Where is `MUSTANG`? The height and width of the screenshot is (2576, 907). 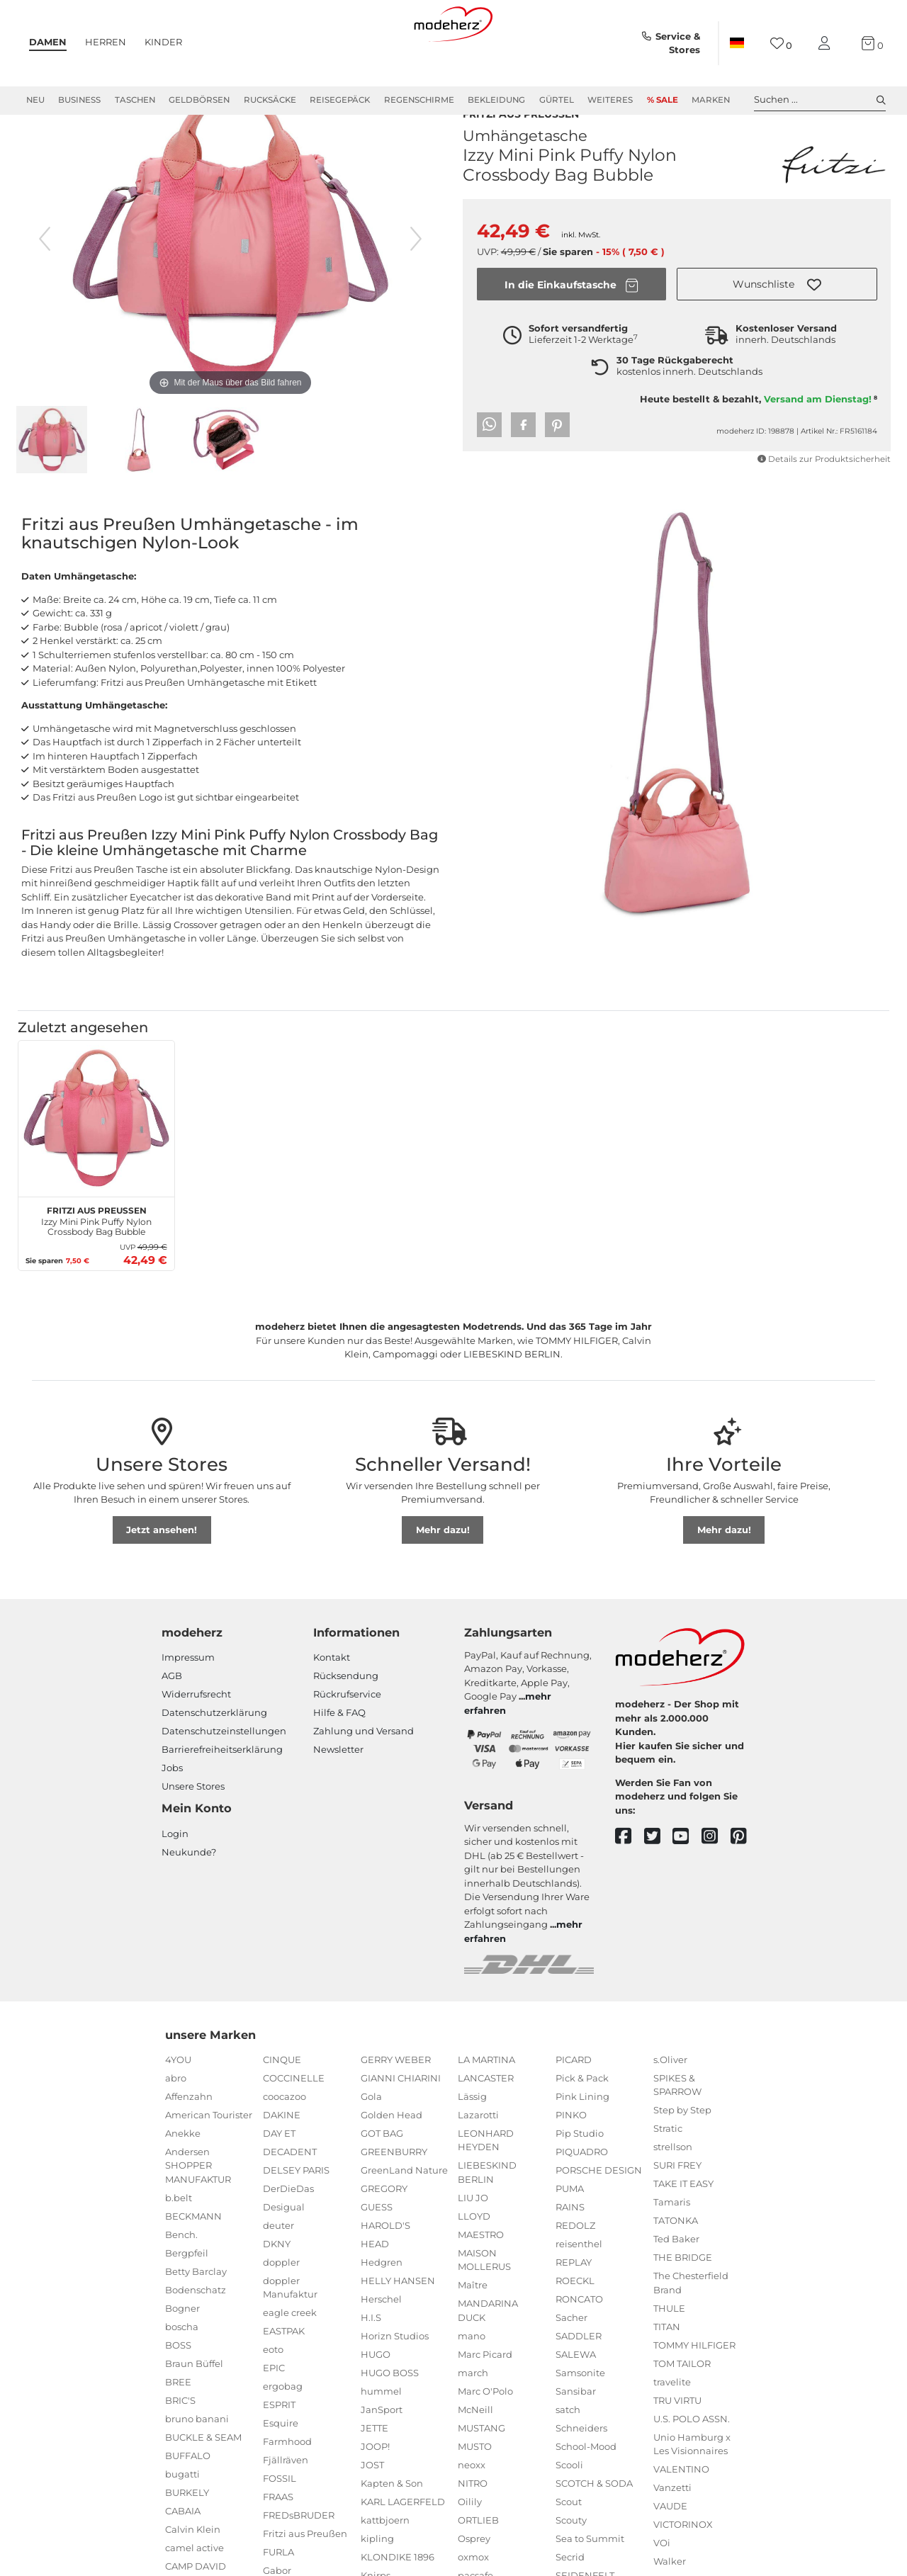 MUSTANG is located at coordinates (481, 2471).